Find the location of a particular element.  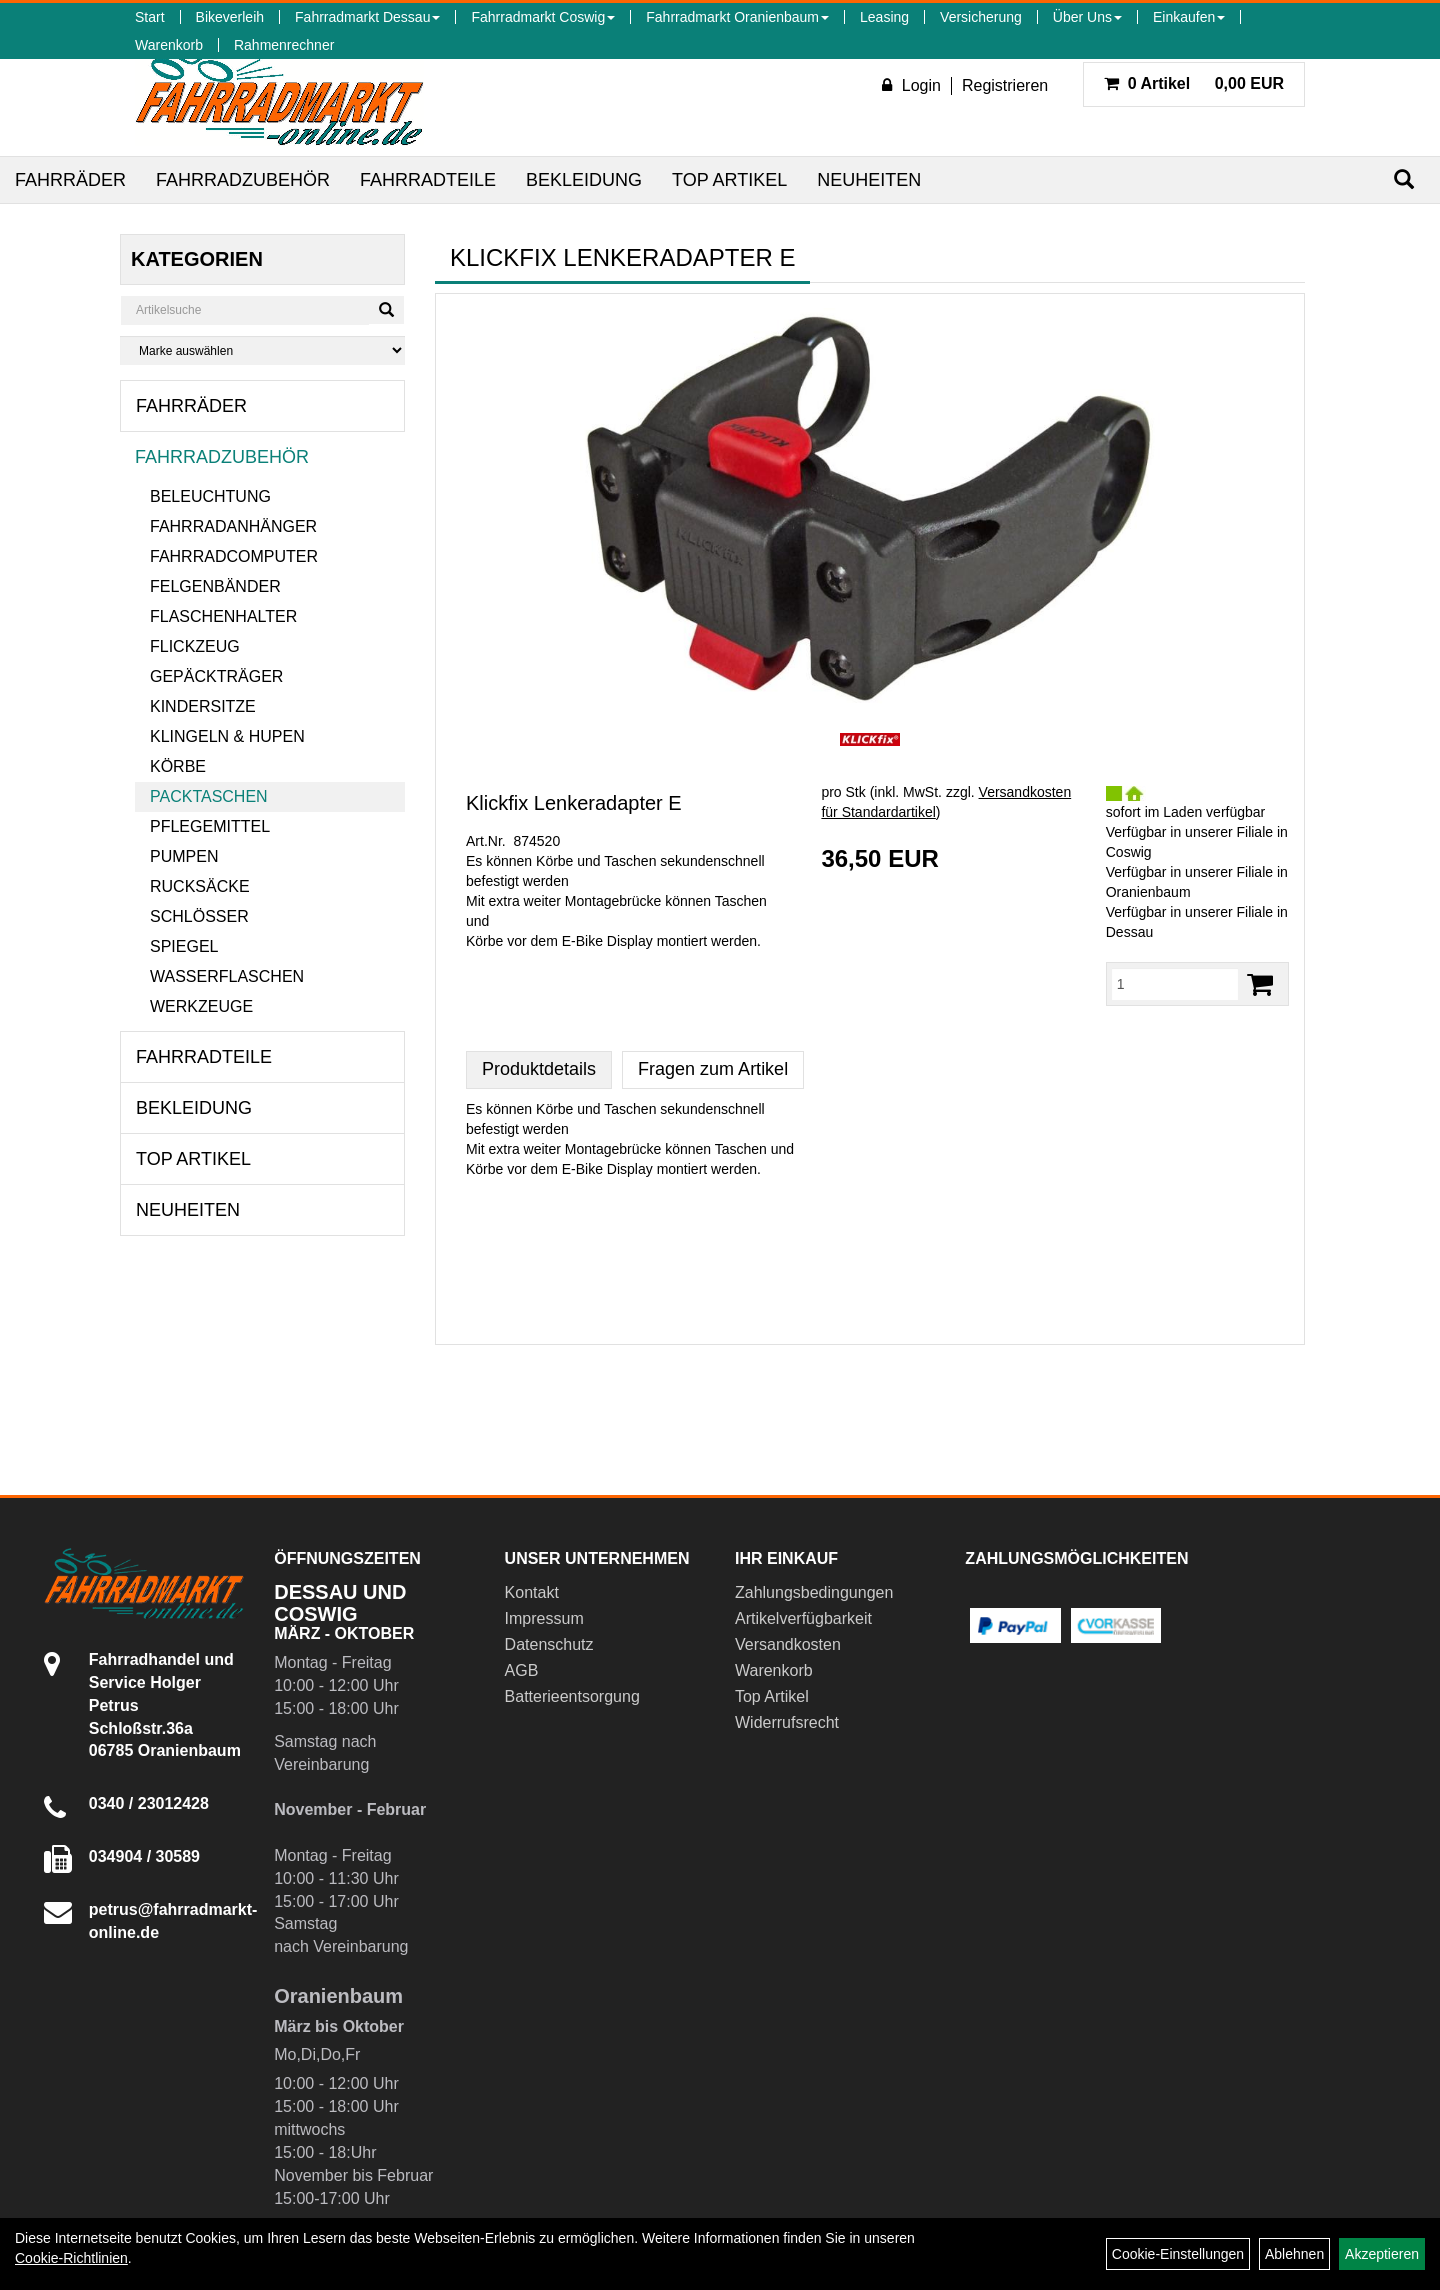

Fahrradteile is located at coordinates (428, 180).